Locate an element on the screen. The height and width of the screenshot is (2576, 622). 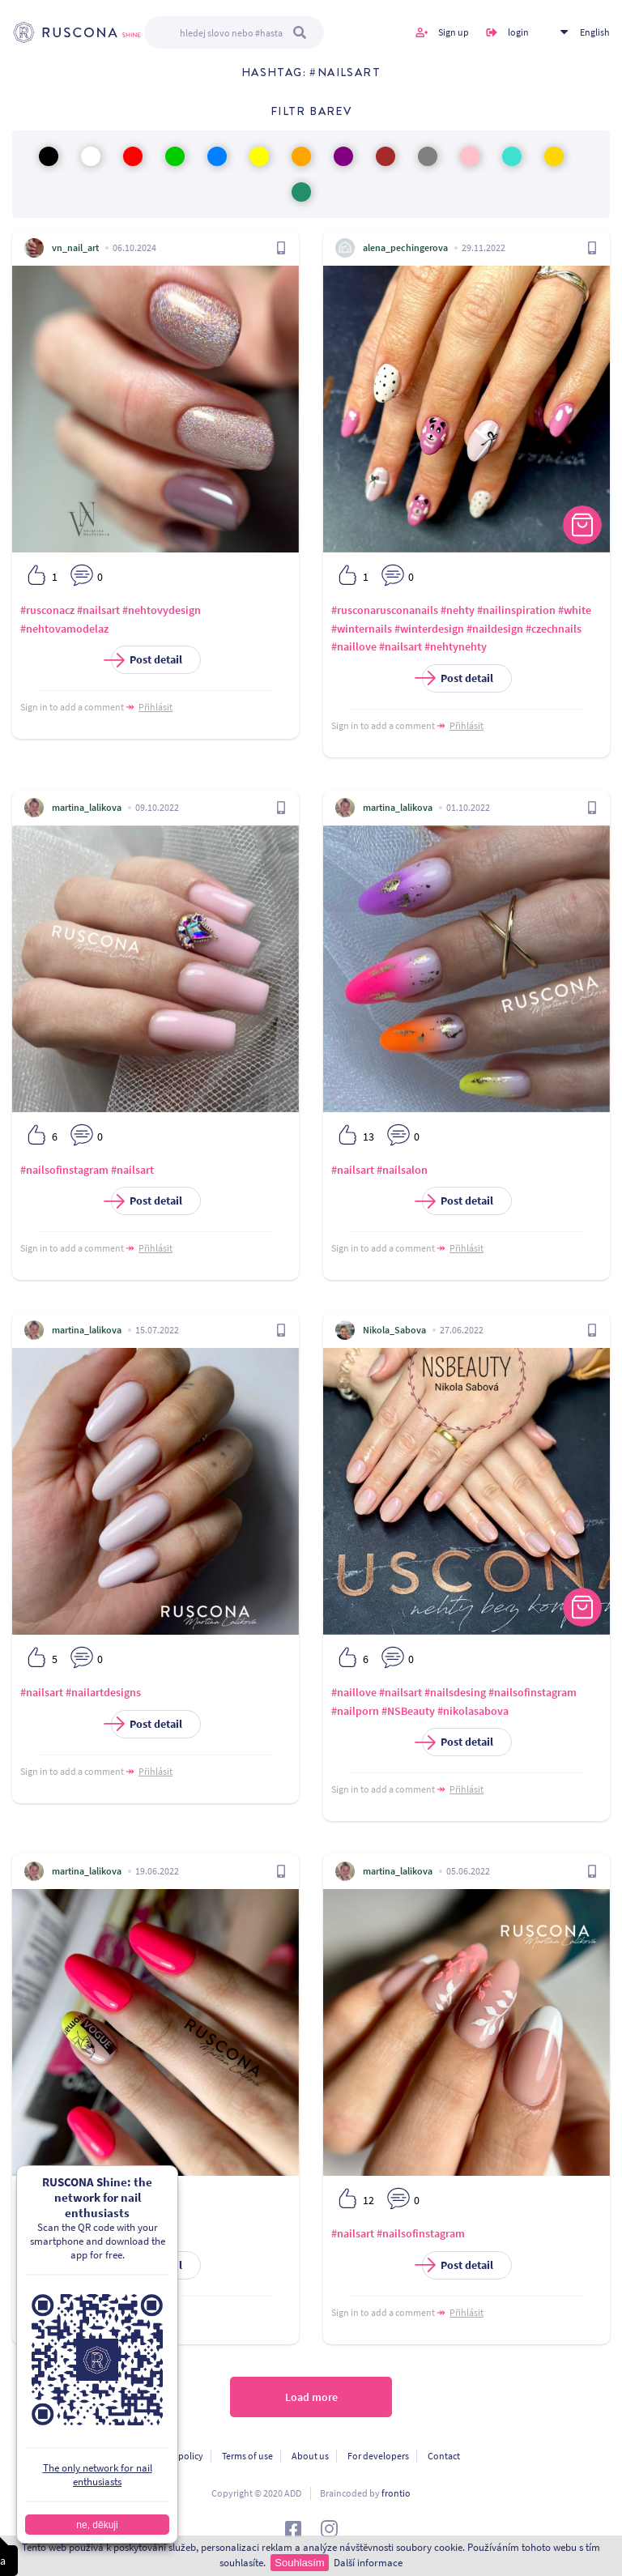
#naillove is located at coordinates (354, 646).